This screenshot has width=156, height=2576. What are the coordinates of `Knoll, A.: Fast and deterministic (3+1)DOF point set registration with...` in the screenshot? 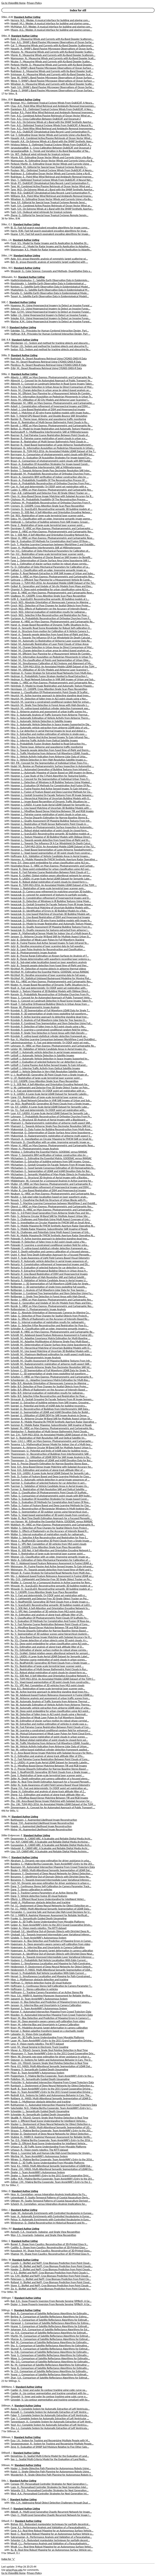 It's located at (49, 988).